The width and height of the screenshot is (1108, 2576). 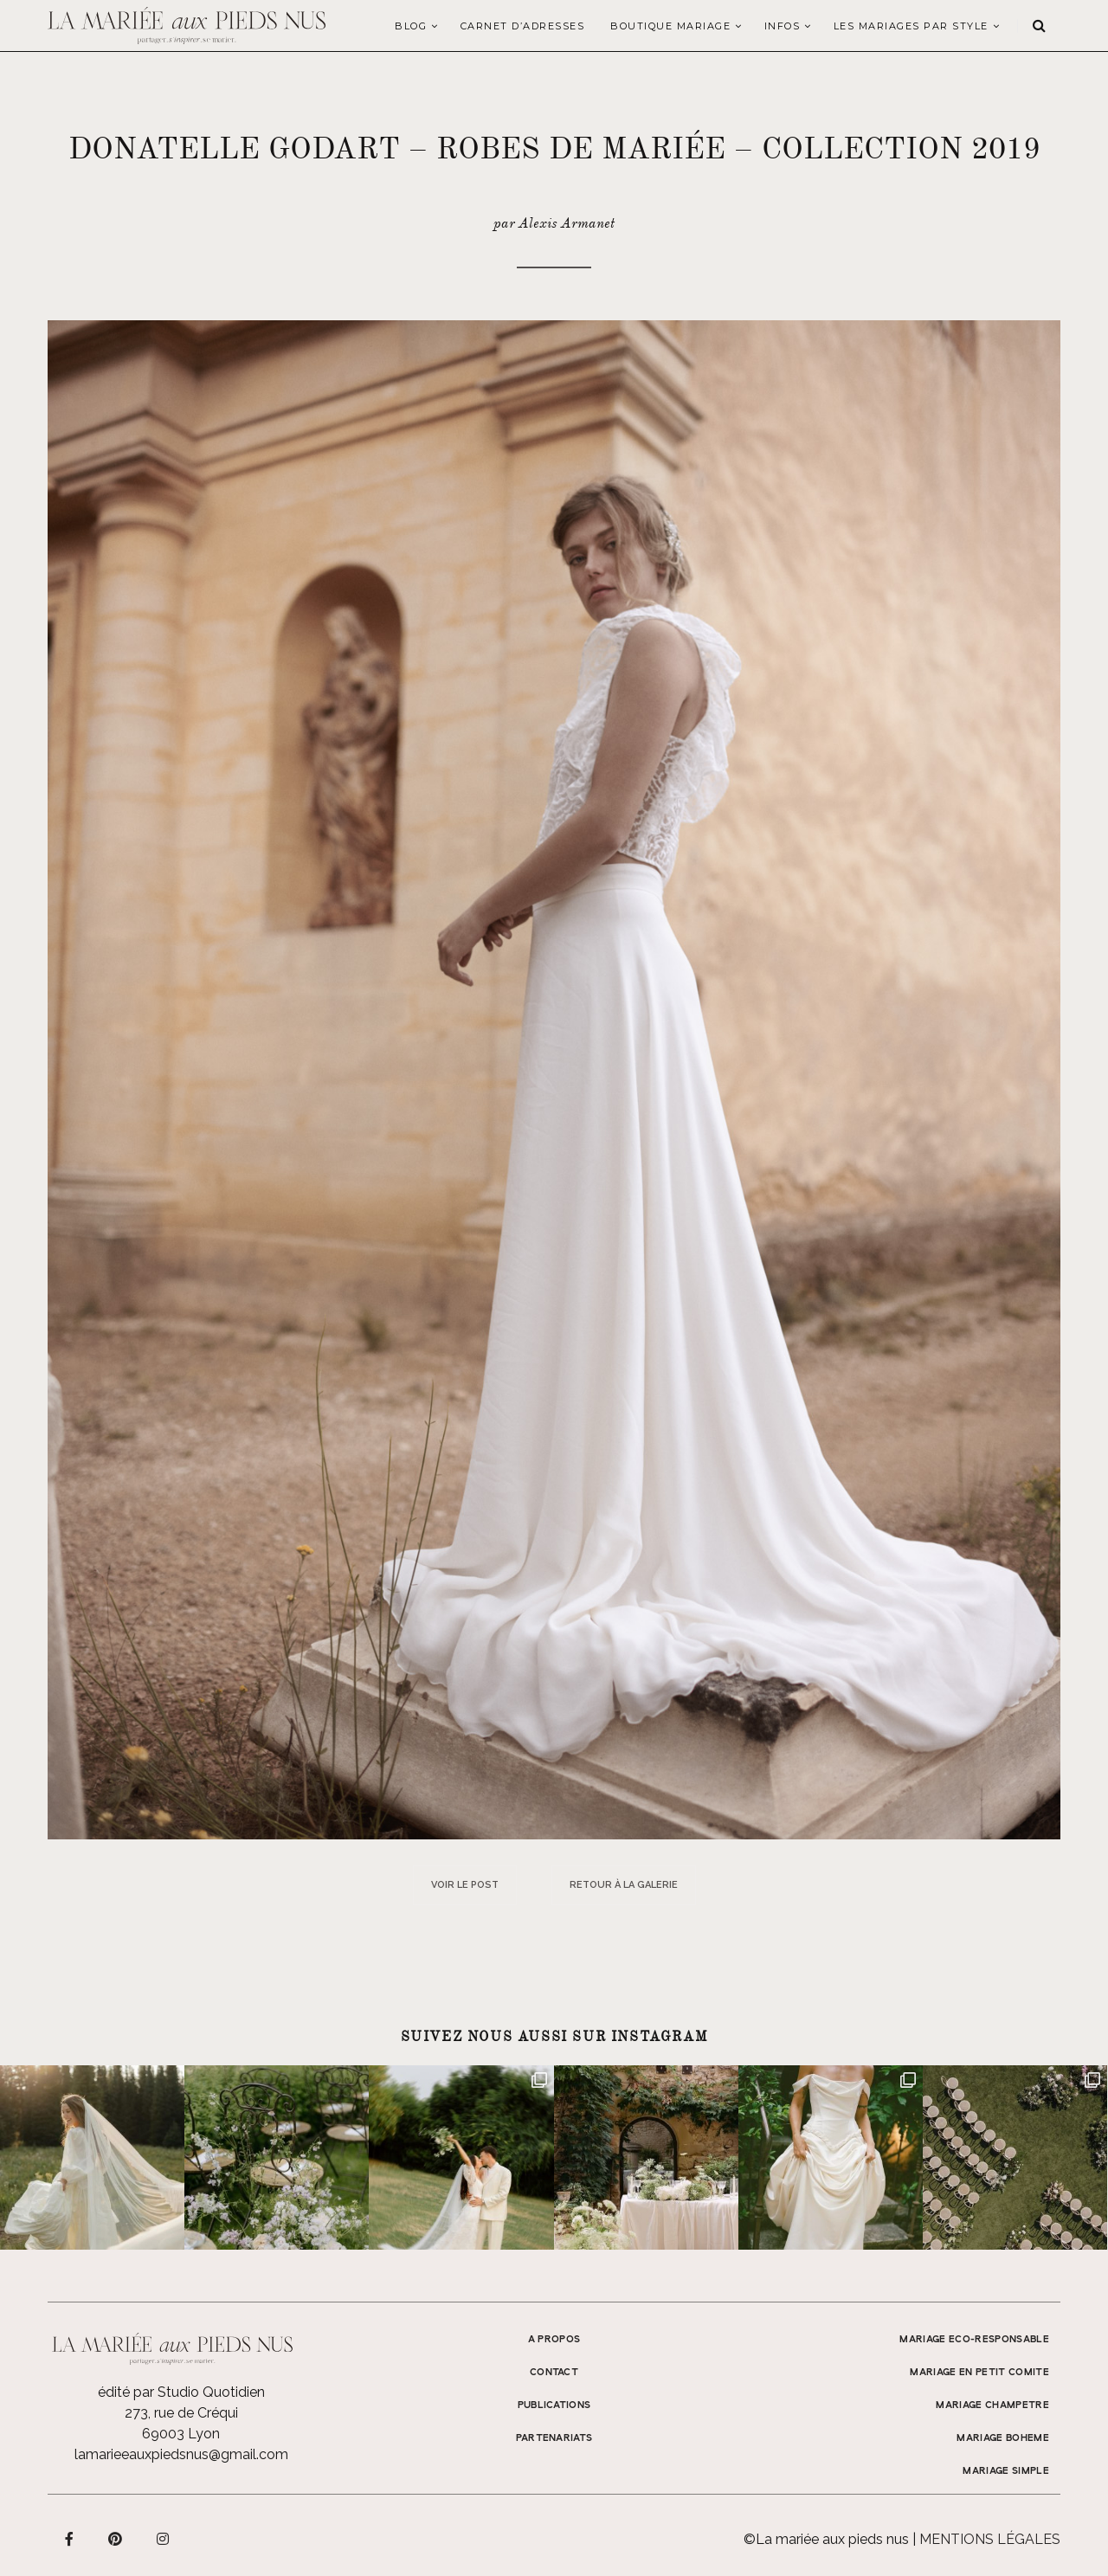 I want to click on MARIAGE EN PETIT COMITE, so click(x=979, y=2373).